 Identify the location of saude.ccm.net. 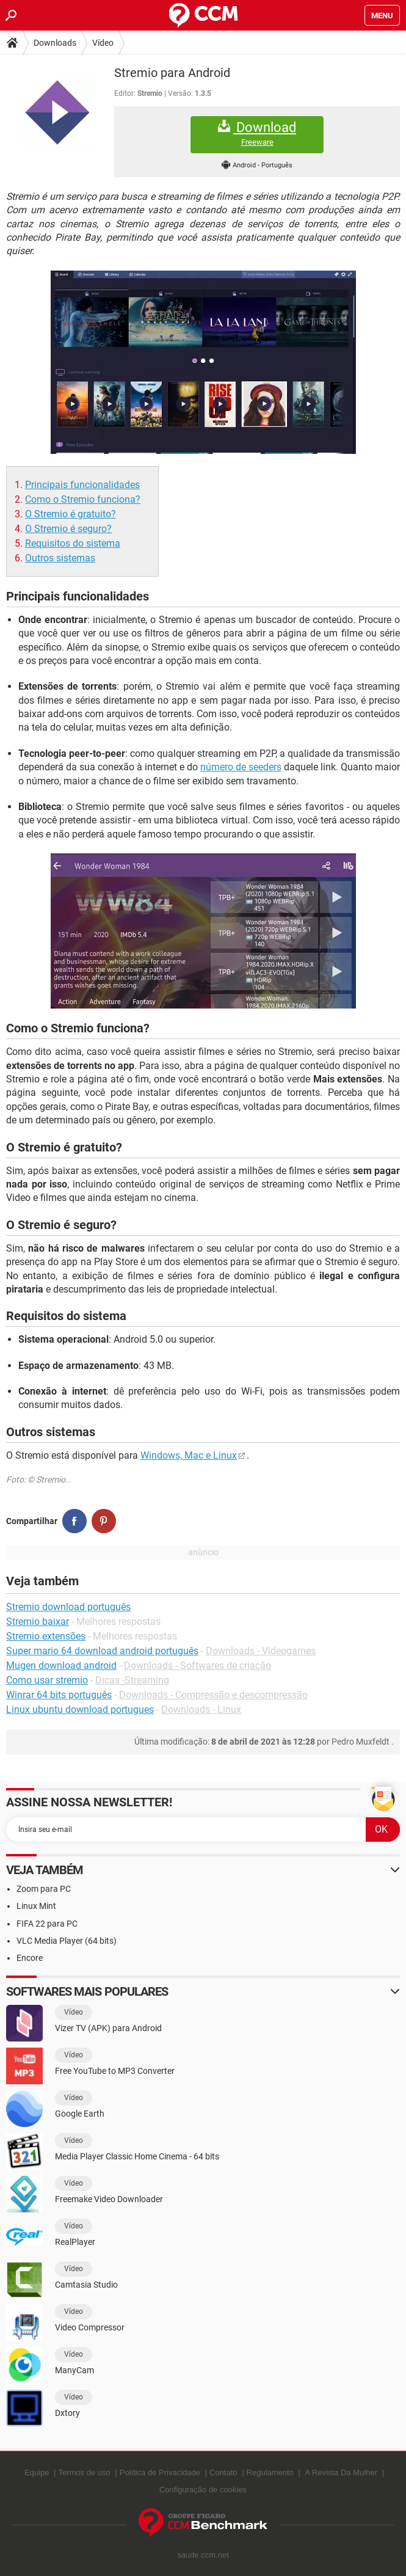
(203, 2555).